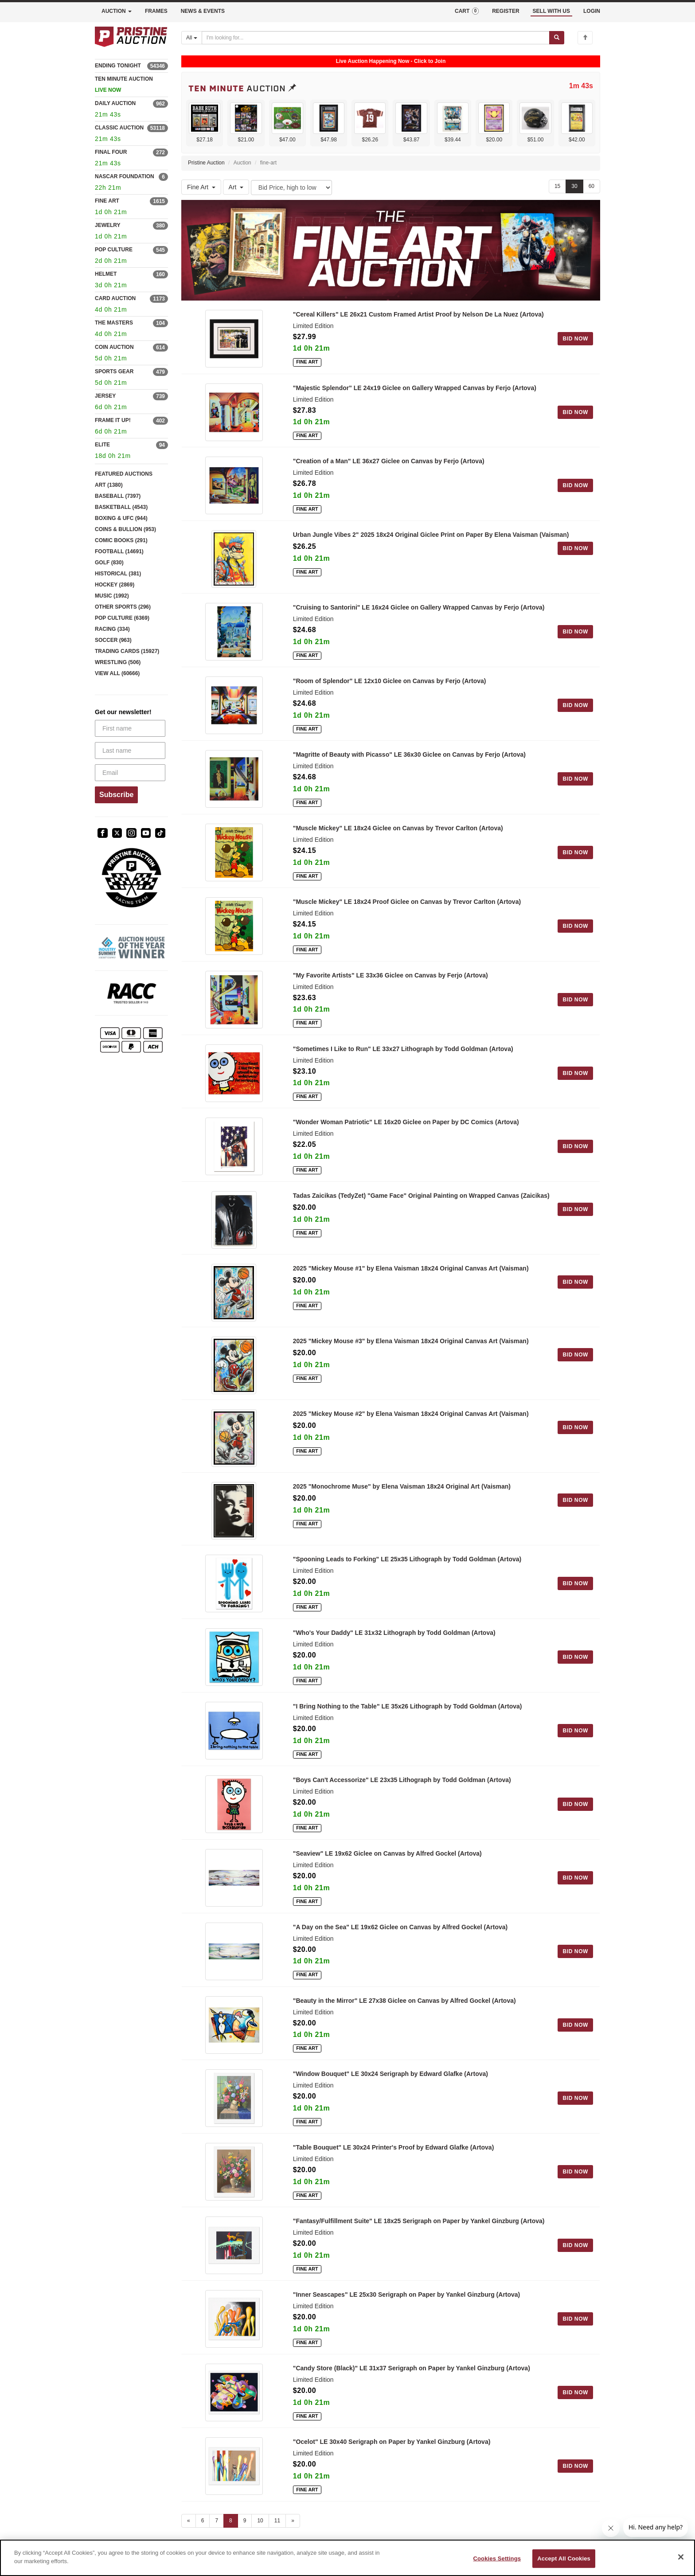  Describe the element at coordinates (201, 187) in the screenshot. I see `Fine Art` at that location.